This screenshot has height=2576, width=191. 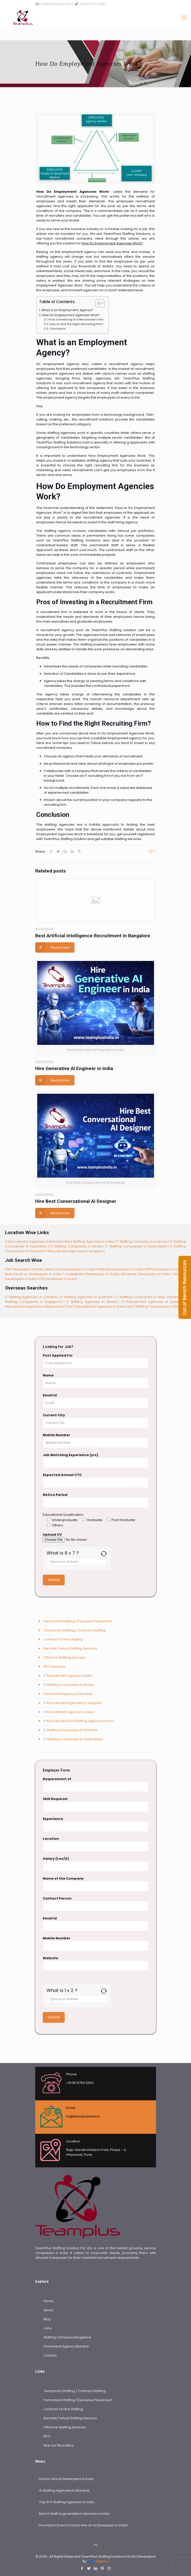 What do you see at coordinates (100, 1306) in the screenshot?
I see `Top IT Recruitment Agencies in Dubai UAE |` at bounding box center [100, 1306].